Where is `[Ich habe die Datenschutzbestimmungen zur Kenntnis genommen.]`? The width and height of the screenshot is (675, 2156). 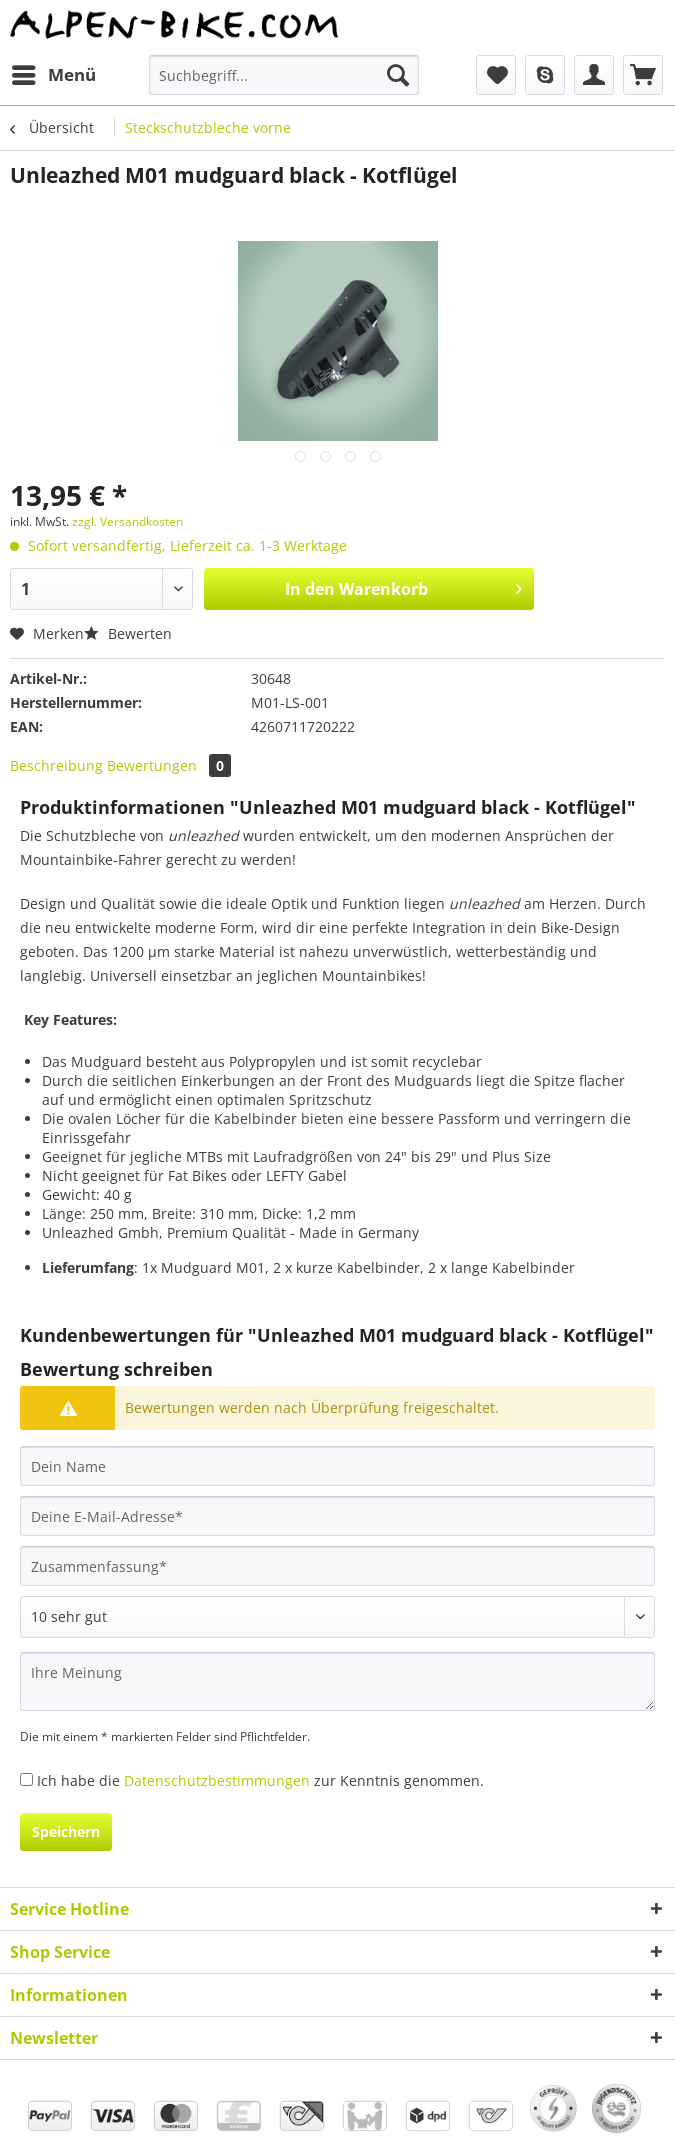 [Ich habe die Datenschutzbestimmungen zur Kenntnis genommen.] is located at coordinates (26, 1779).